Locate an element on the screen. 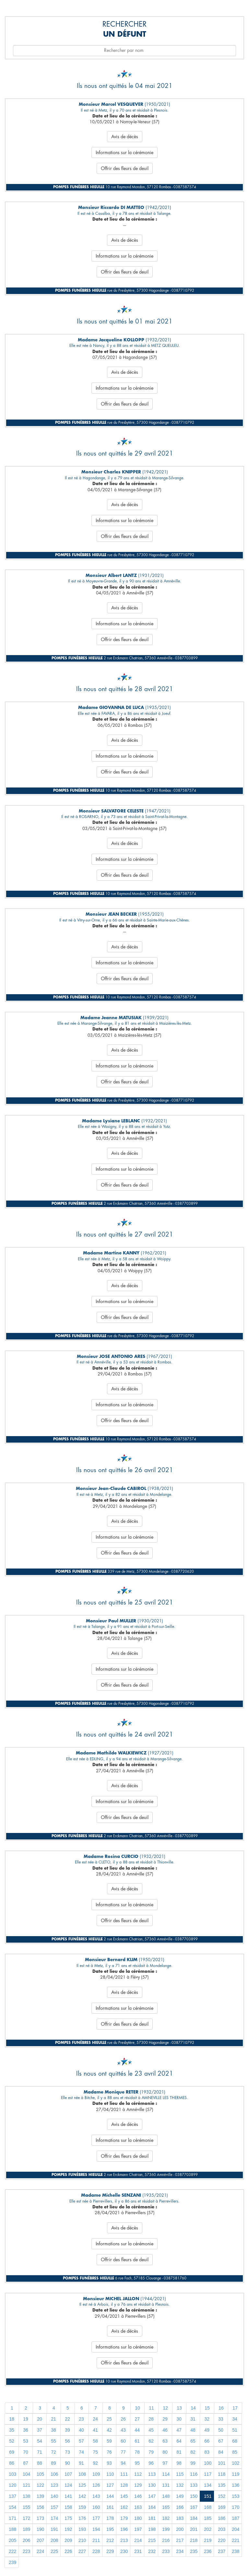 The image size is (249, 2576). 31 is located at coordinates (193, 2419).